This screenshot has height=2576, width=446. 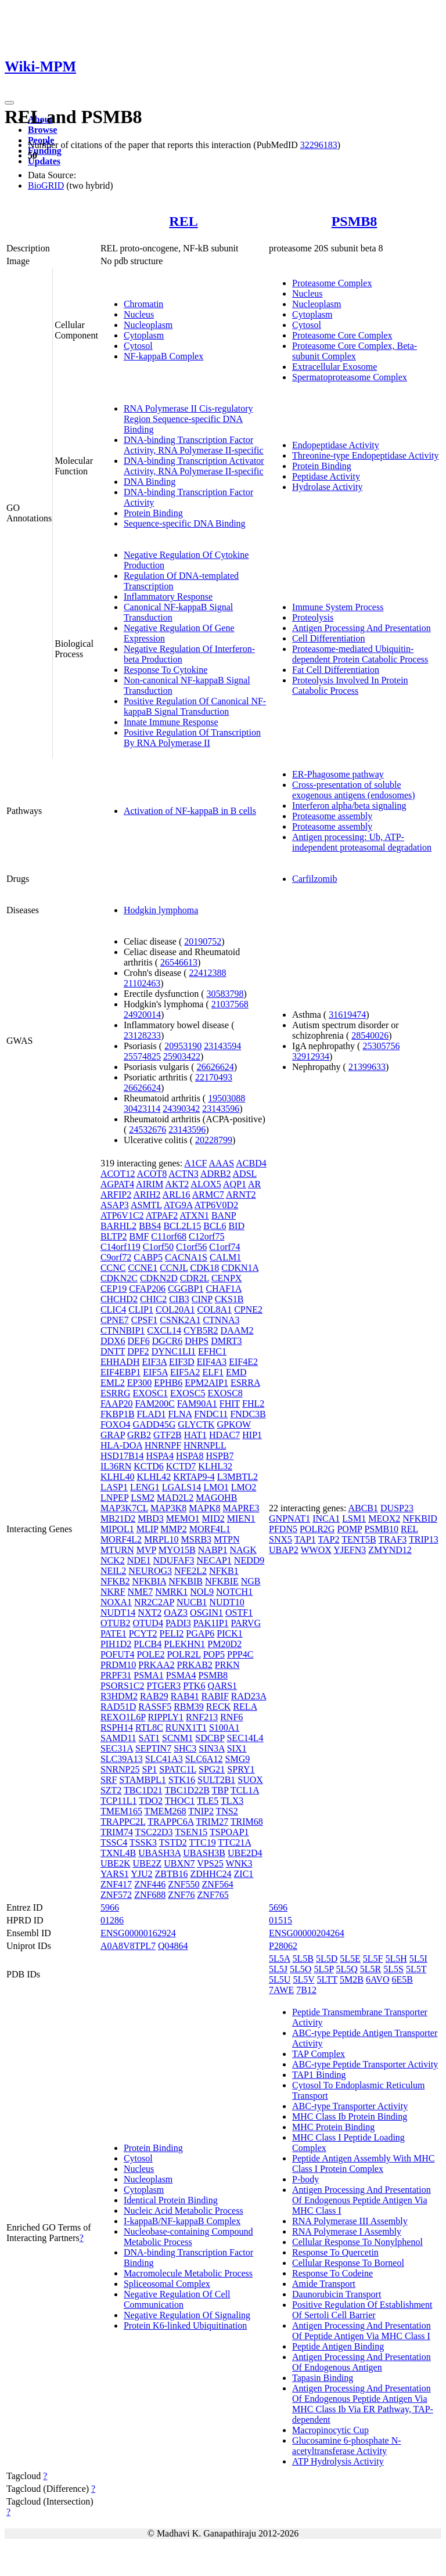 What do you see at coordinates (181, 1466) in the screenshot?
I see `KCTD7` at bounding box center [181, 1466].